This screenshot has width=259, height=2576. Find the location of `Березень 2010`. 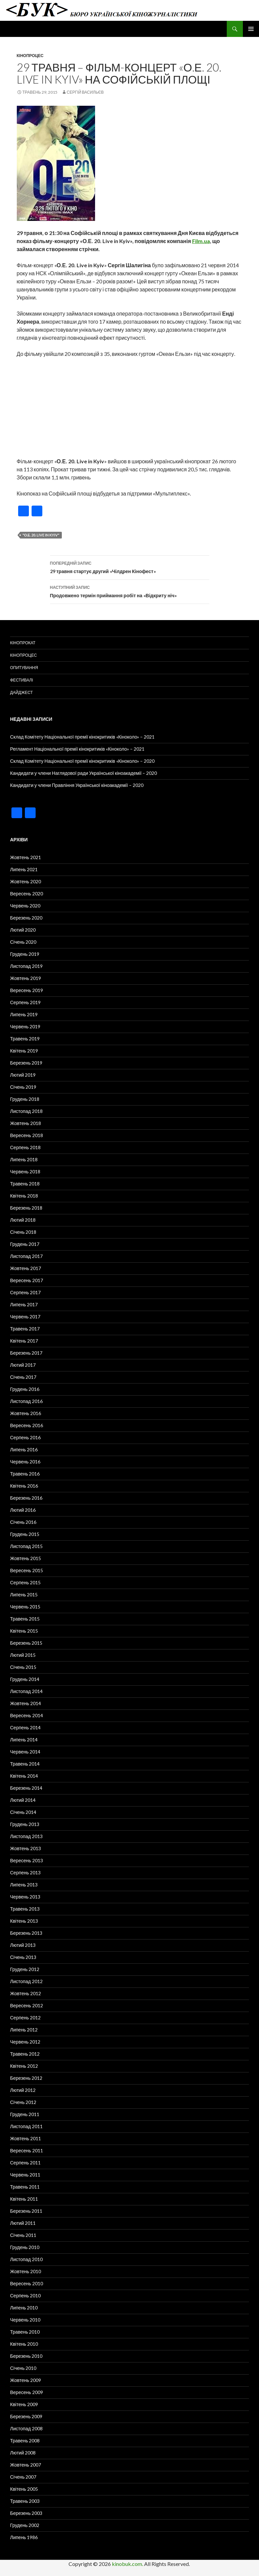

Березень 2010 is located at coordinates (26, 2356).